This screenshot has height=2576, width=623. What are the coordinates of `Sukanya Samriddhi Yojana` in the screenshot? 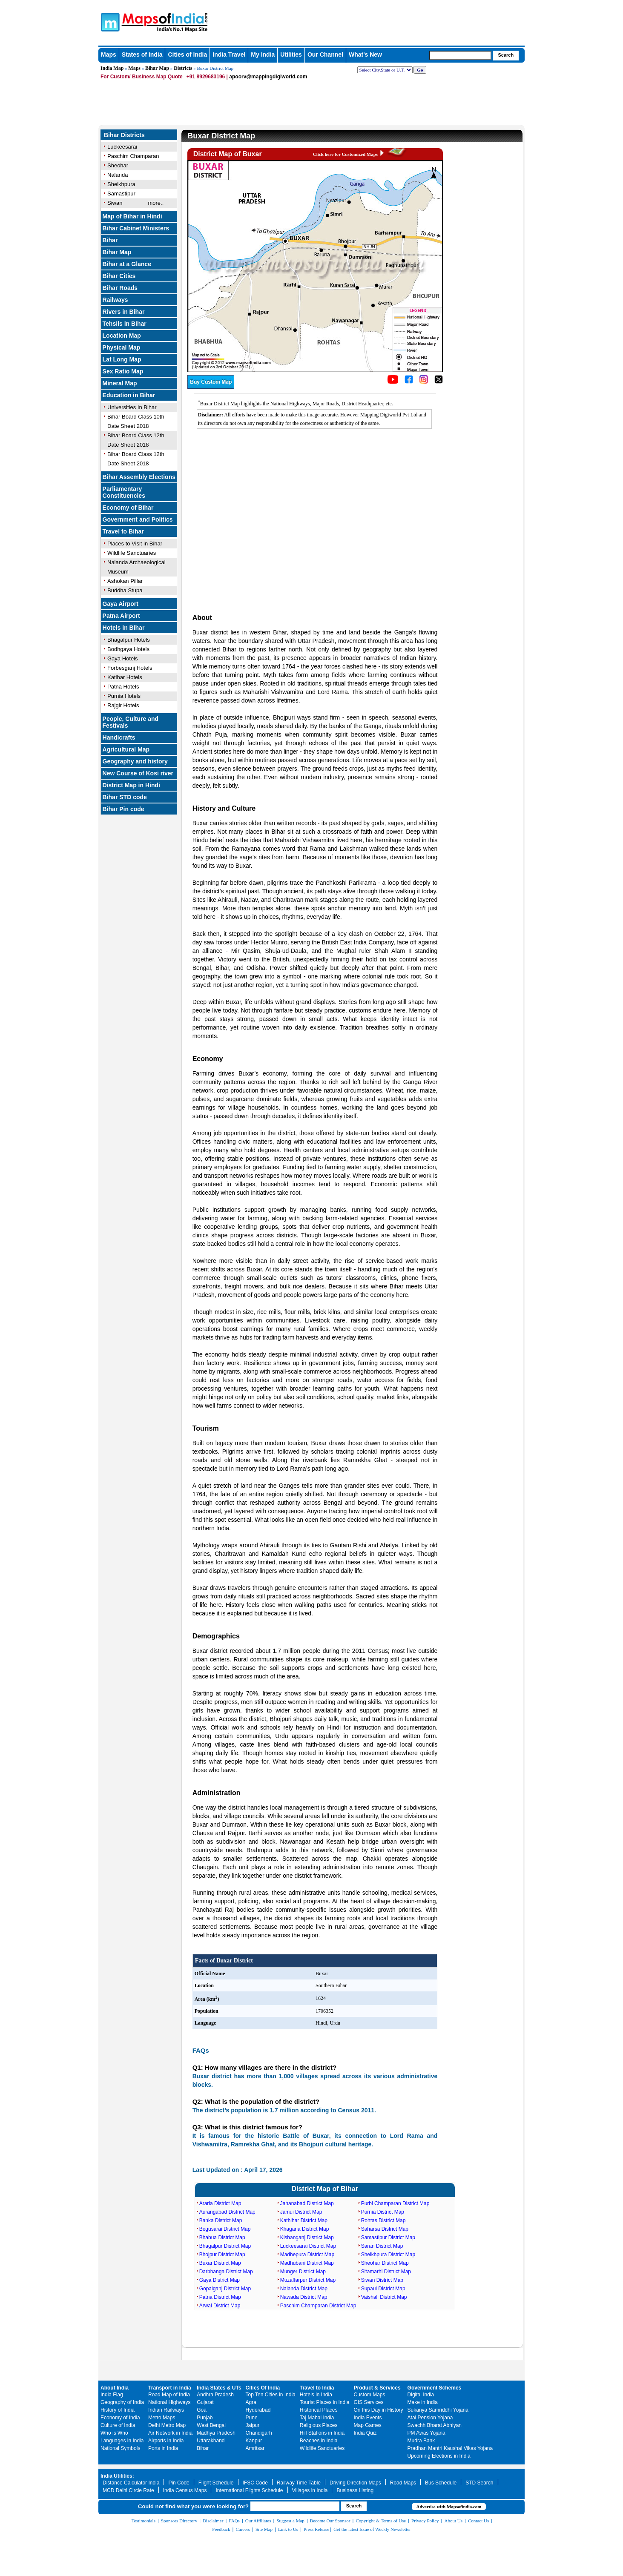 It's located at (438, 2410).